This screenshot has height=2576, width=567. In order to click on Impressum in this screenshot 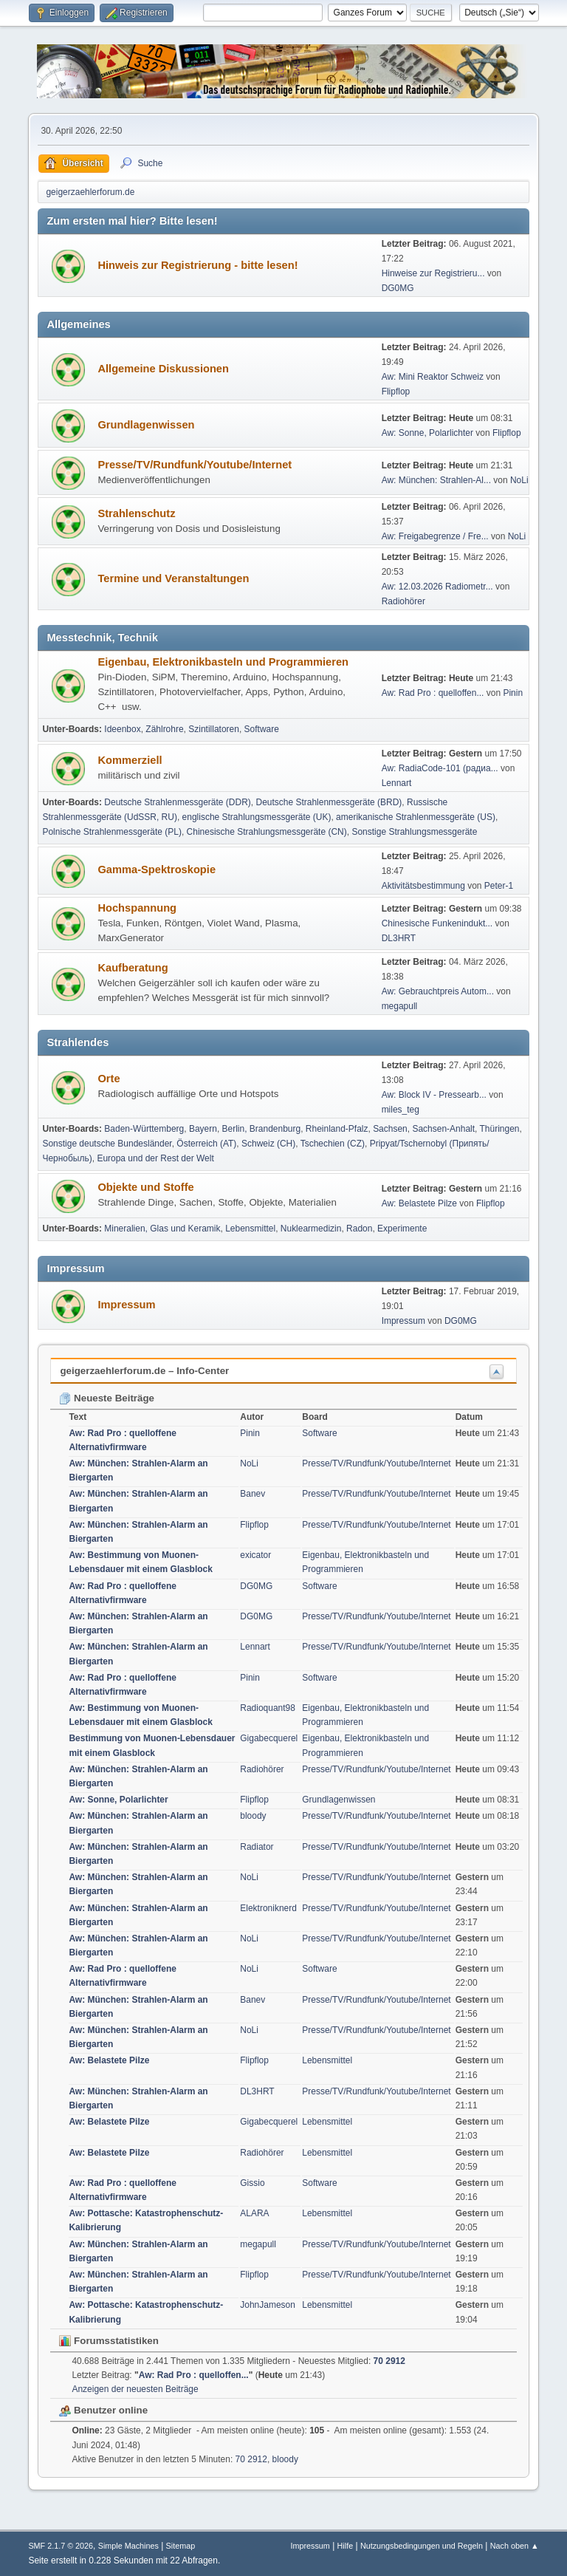, I will do `click(126, 1305)`.